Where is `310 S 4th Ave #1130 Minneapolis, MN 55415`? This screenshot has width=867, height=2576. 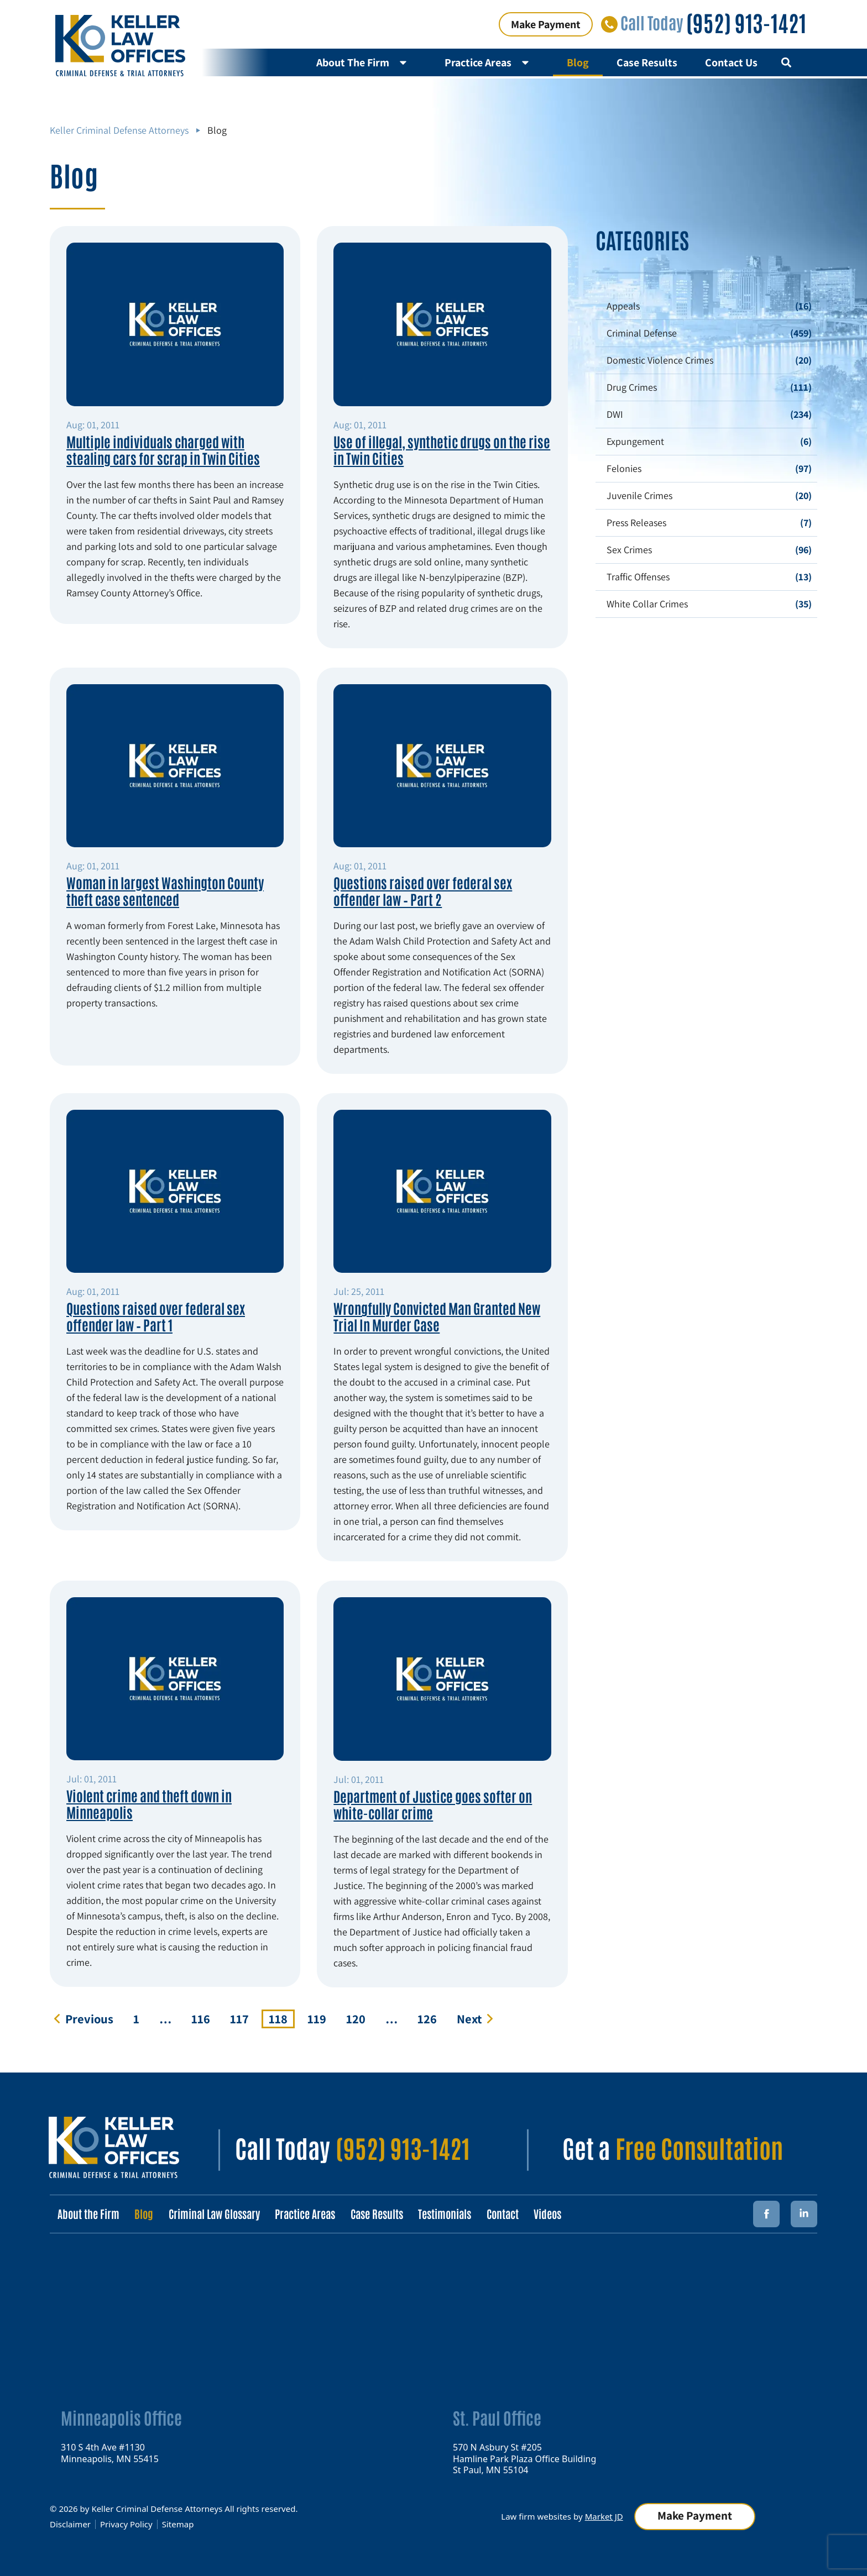 310 S 4th Ave #1130 Minneapolis, MN 55415 is located at coordinates (110, 2452).